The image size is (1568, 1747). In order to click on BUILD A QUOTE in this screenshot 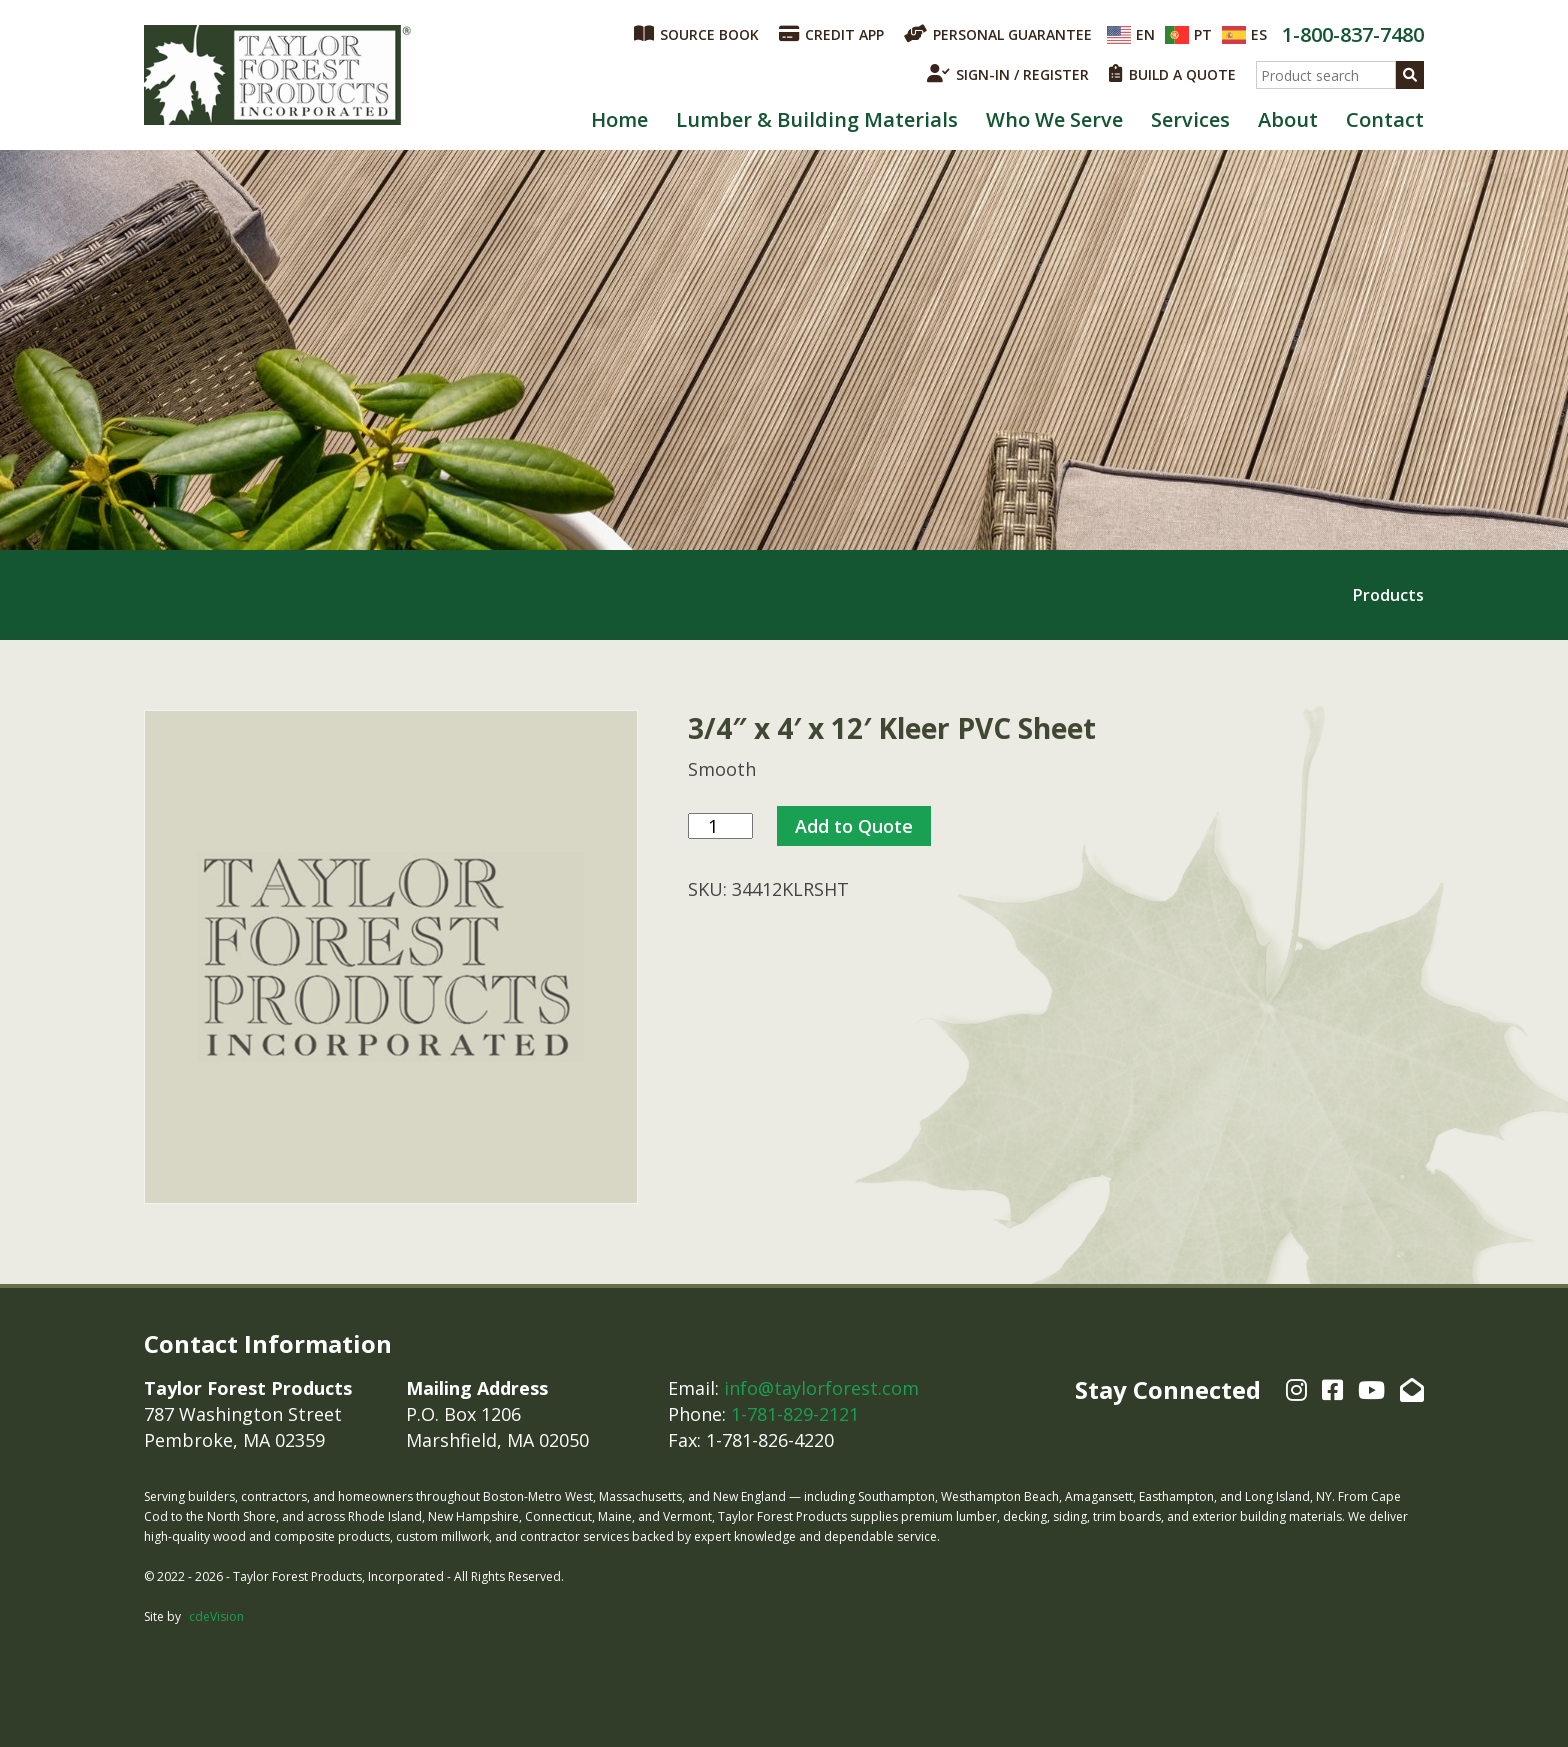, I will do `click(1172, 74)`.